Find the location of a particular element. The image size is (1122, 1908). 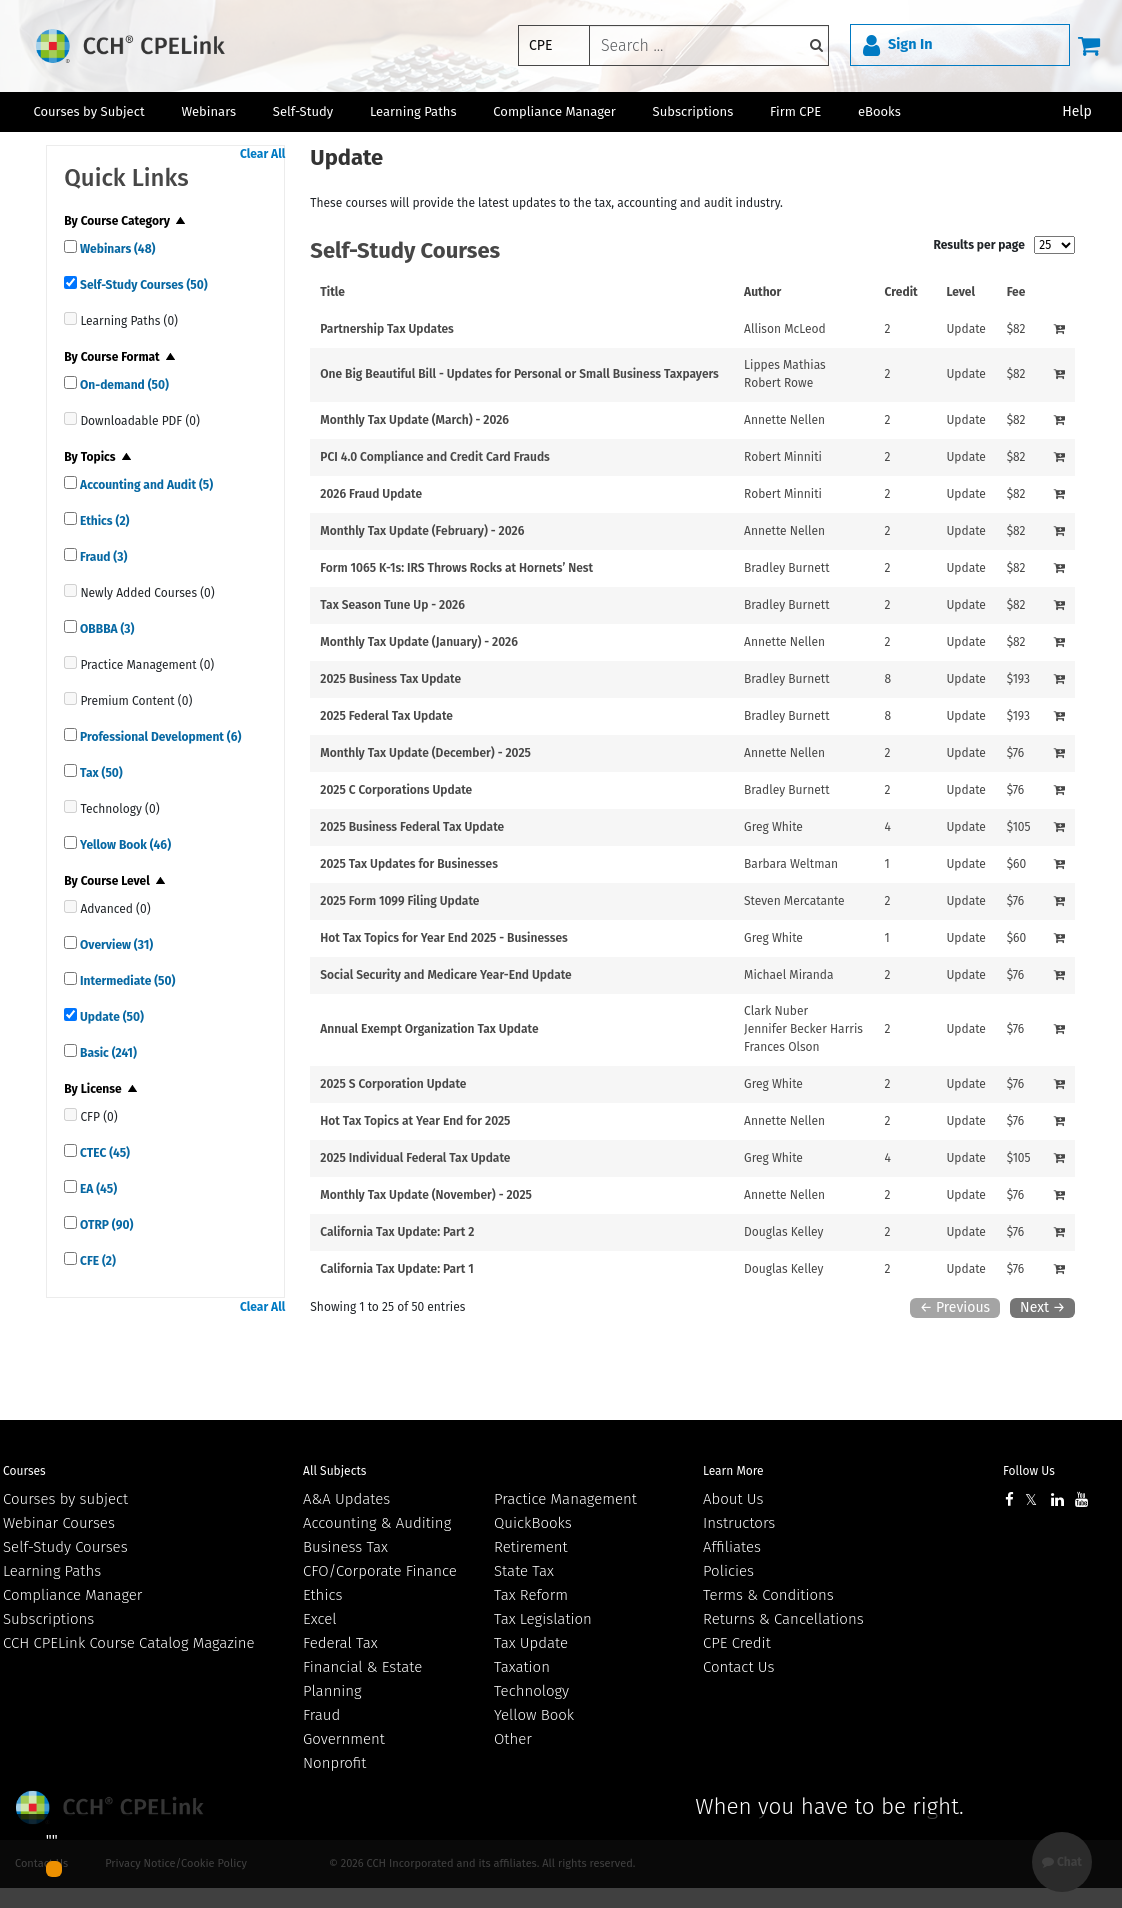

Compliance Manager [button] is located at coordinates (554, 111).